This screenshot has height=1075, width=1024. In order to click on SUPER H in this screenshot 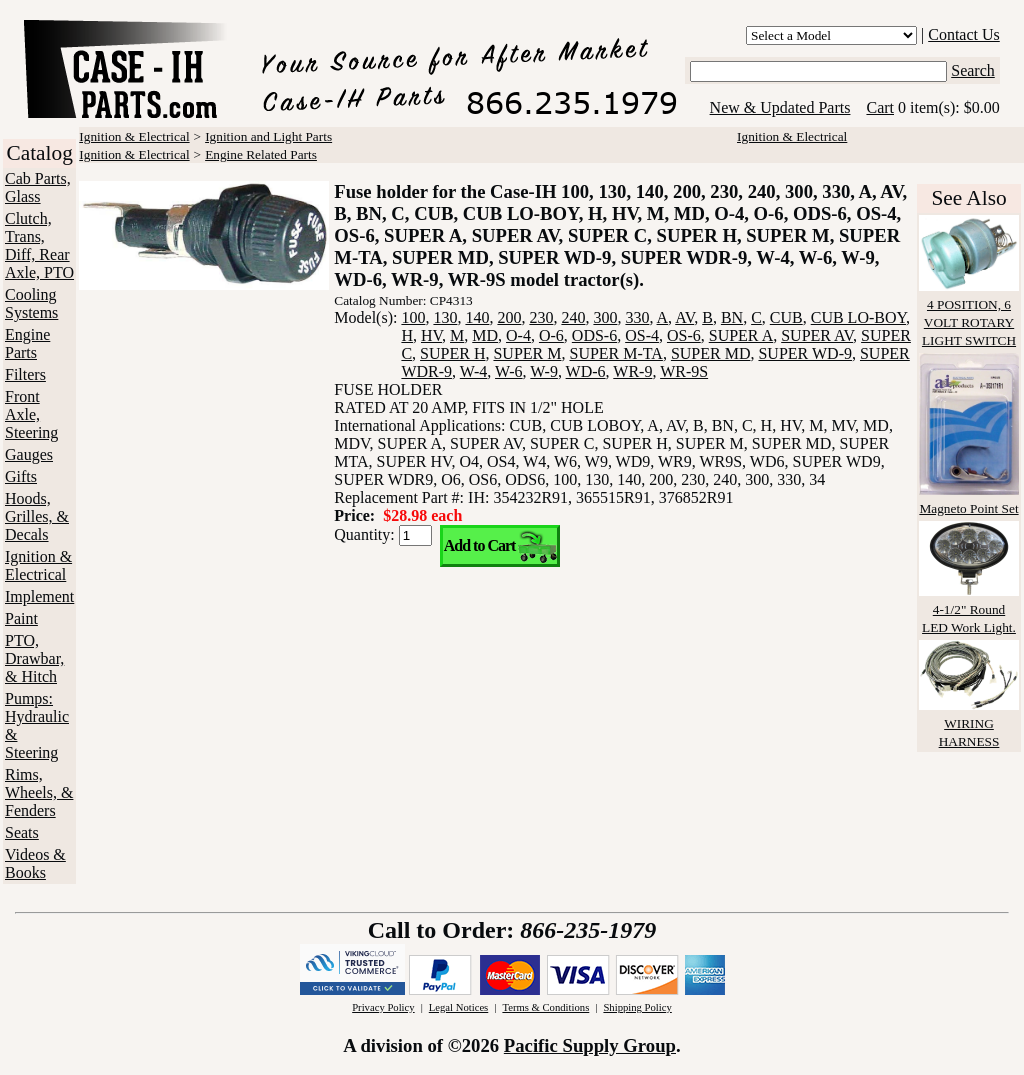, I will do `click(452, 353)`.